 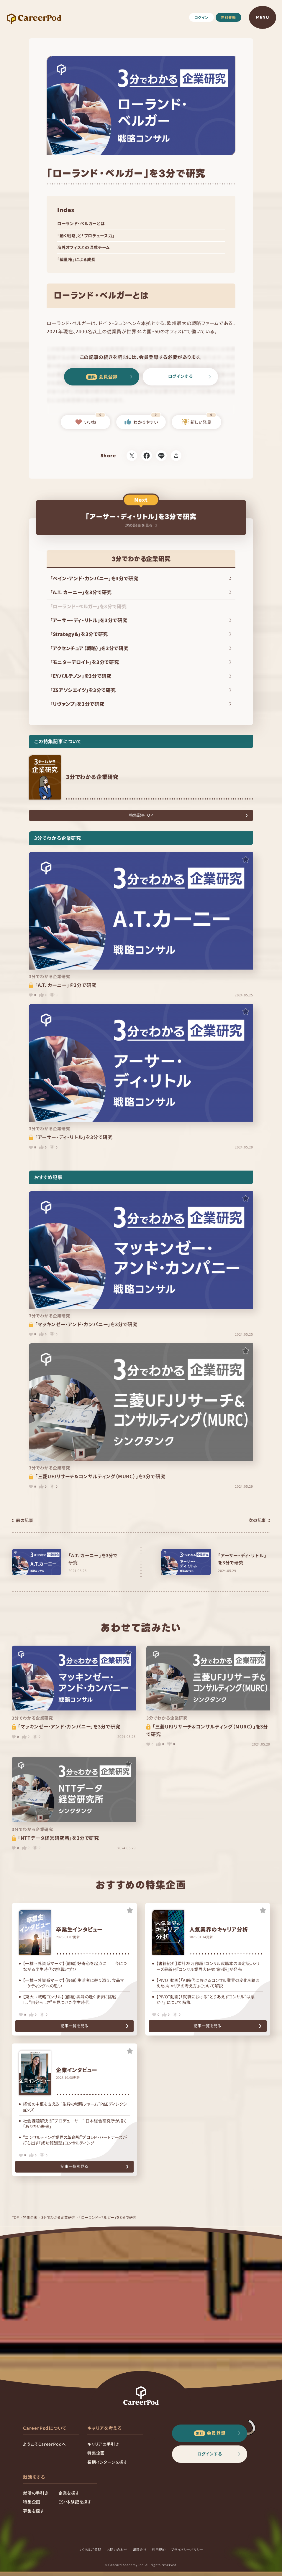 I want to click on 【書籍紹介】累計25万部超！コンサル就職本の決定版。シリーズ最新刊『コンサル業界大研究 第9版』が発売, so click(x=208, y=1966).